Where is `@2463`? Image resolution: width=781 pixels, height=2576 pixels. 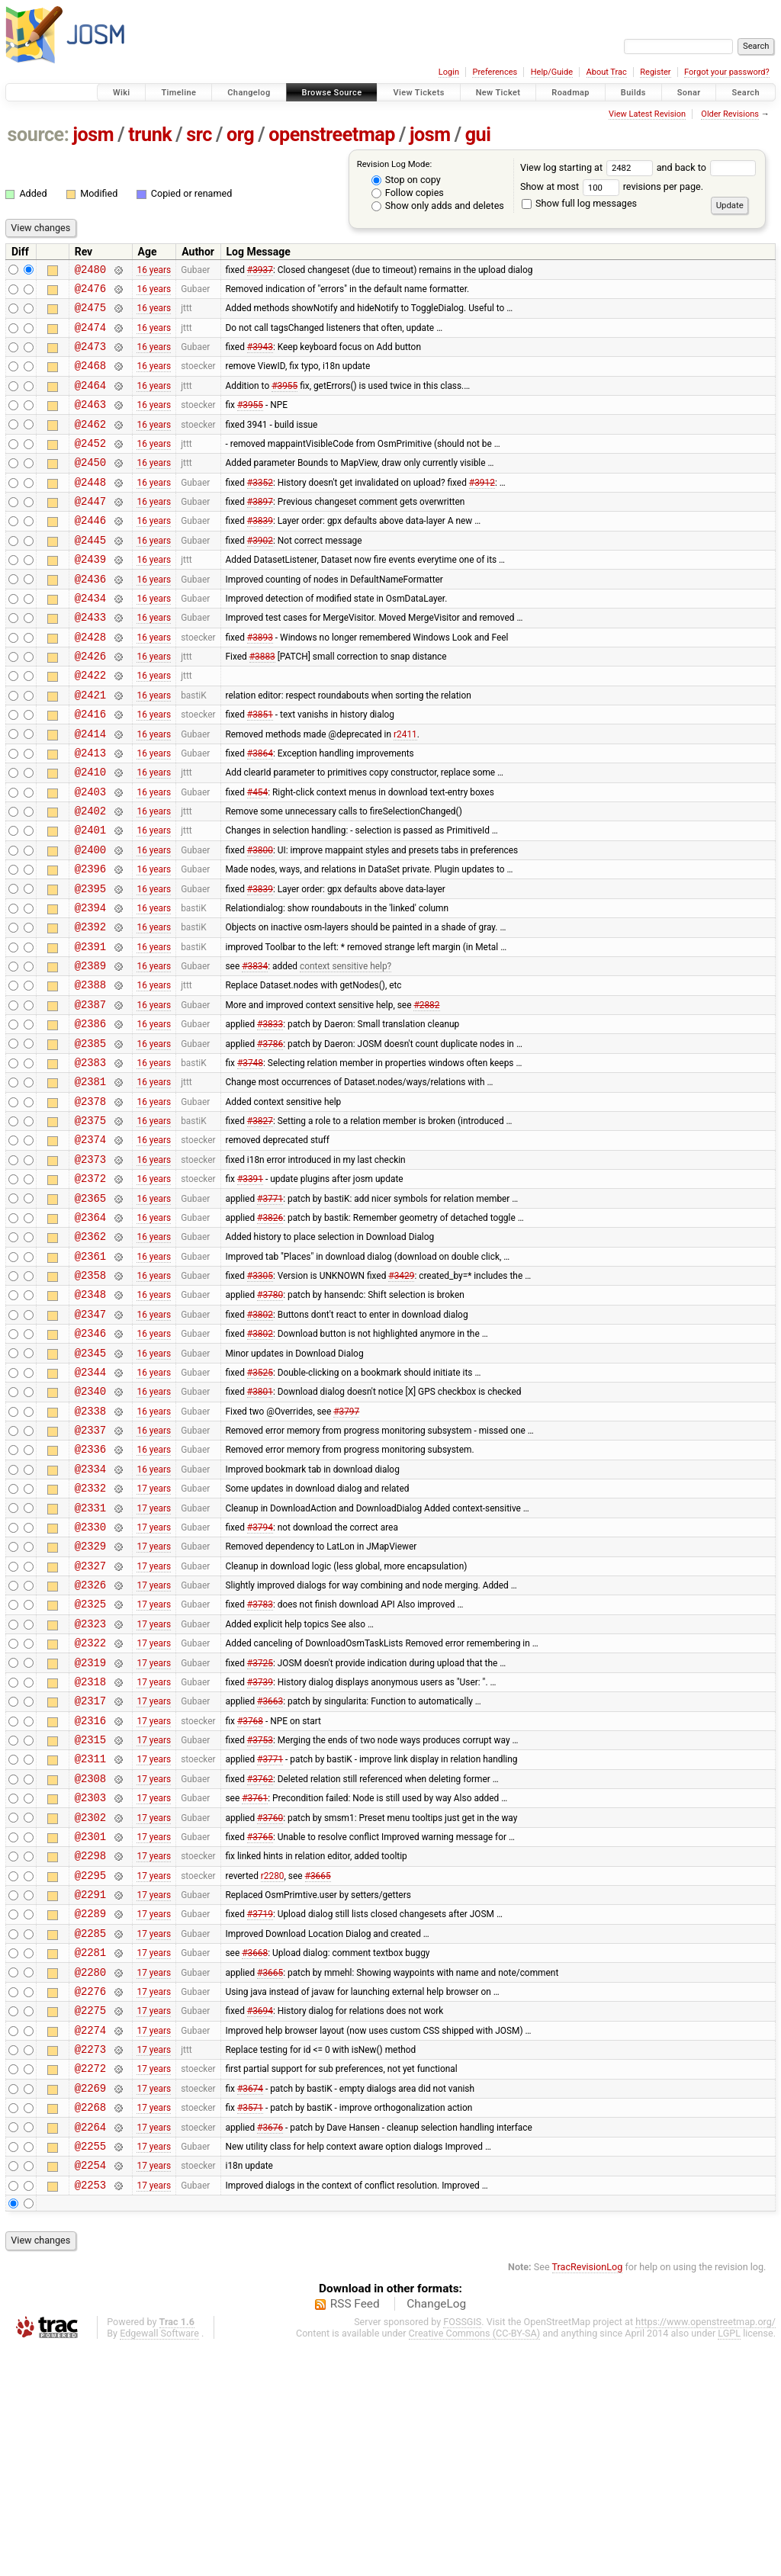 @2463 is located at coordinates (90, 422).